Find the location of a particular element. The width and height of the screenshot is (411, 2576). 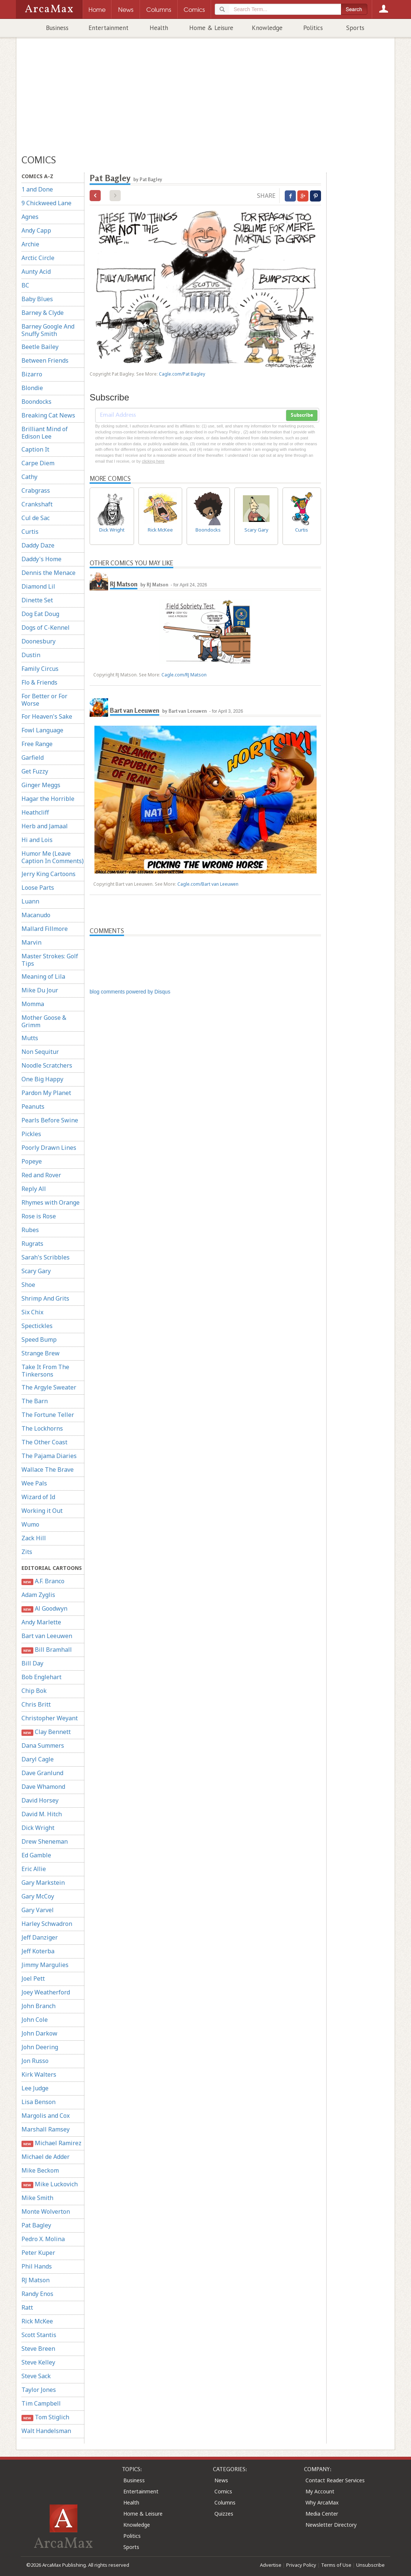

Dinette Set is located at coordinates (37, 600).